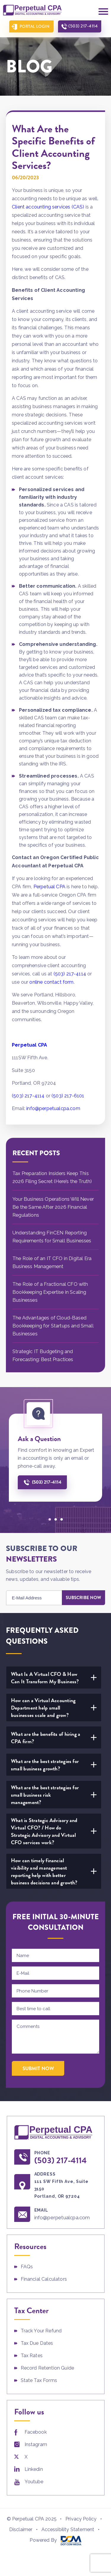 This screenshot has height=2576, width=111. I want to click on Accessibility Statement, so click(67, 2529).